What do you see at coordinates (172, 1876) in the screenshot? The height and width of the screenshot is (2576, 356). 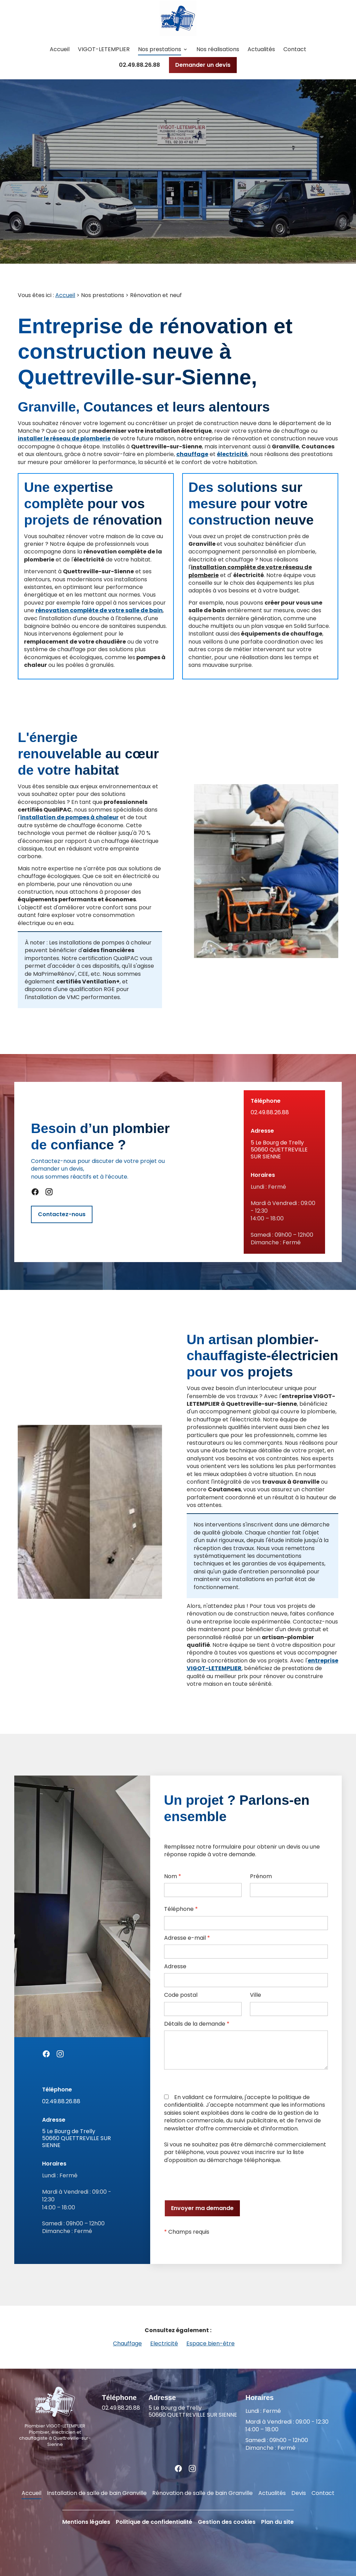 I see `Nom` at bounding box center [172, 1876].